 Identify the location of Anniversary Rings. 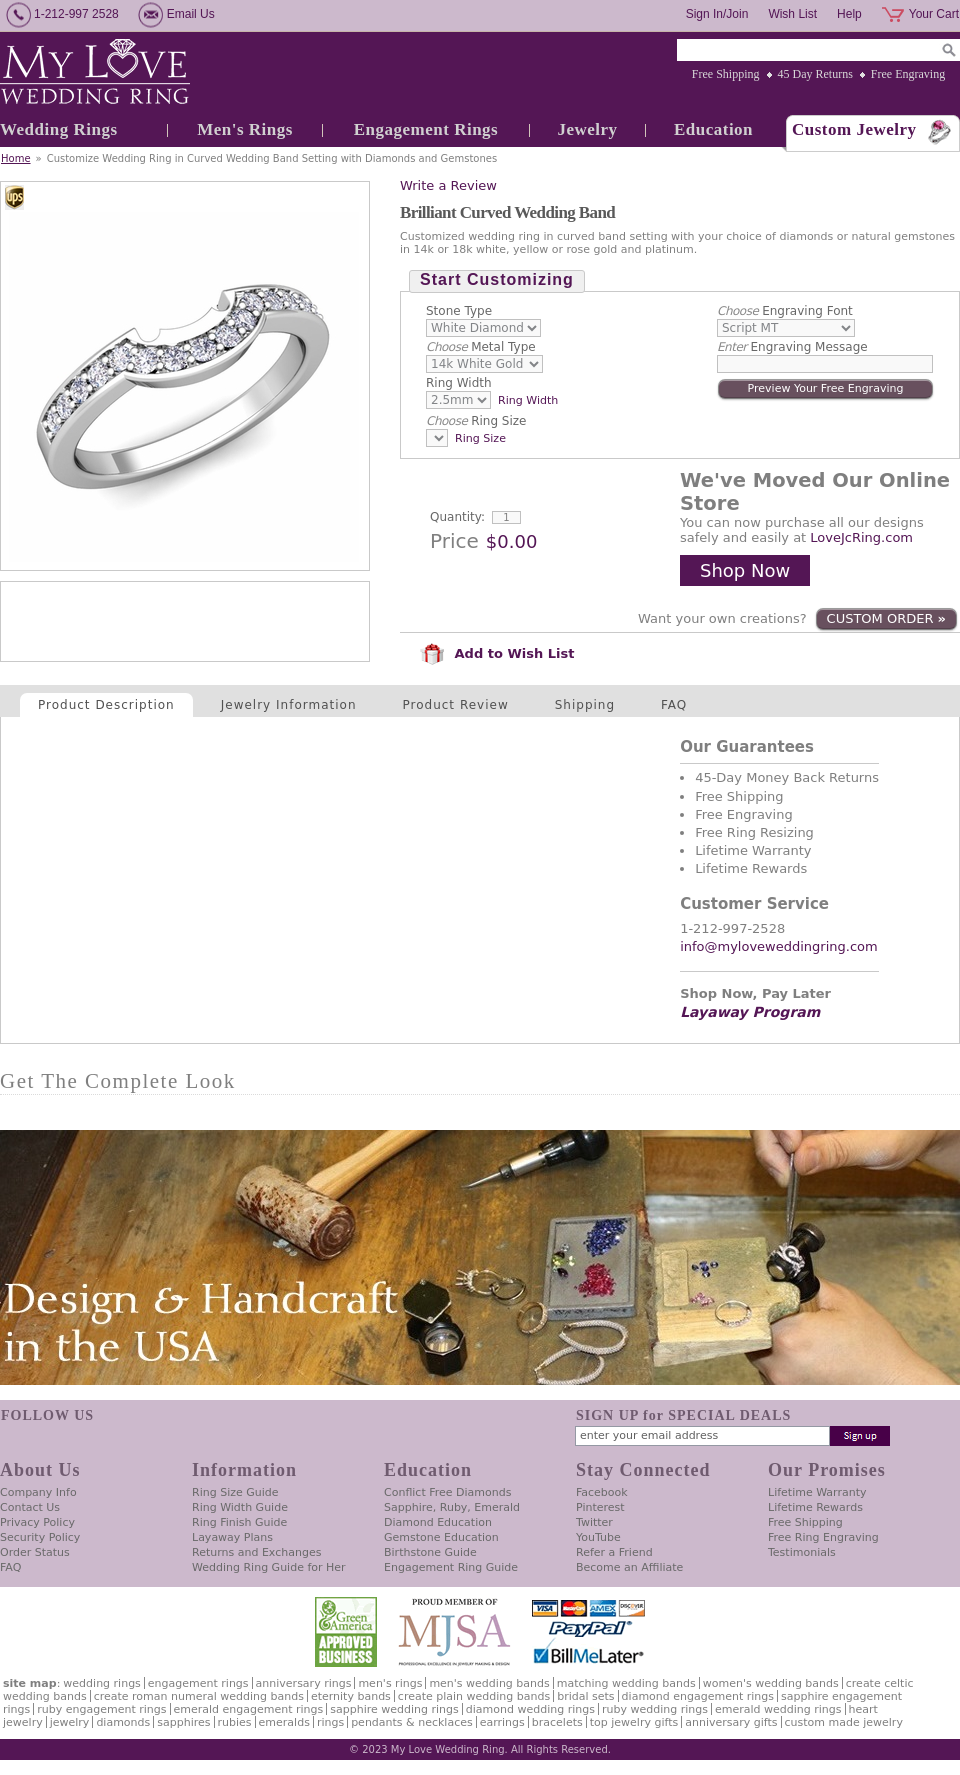
(304, 1683).